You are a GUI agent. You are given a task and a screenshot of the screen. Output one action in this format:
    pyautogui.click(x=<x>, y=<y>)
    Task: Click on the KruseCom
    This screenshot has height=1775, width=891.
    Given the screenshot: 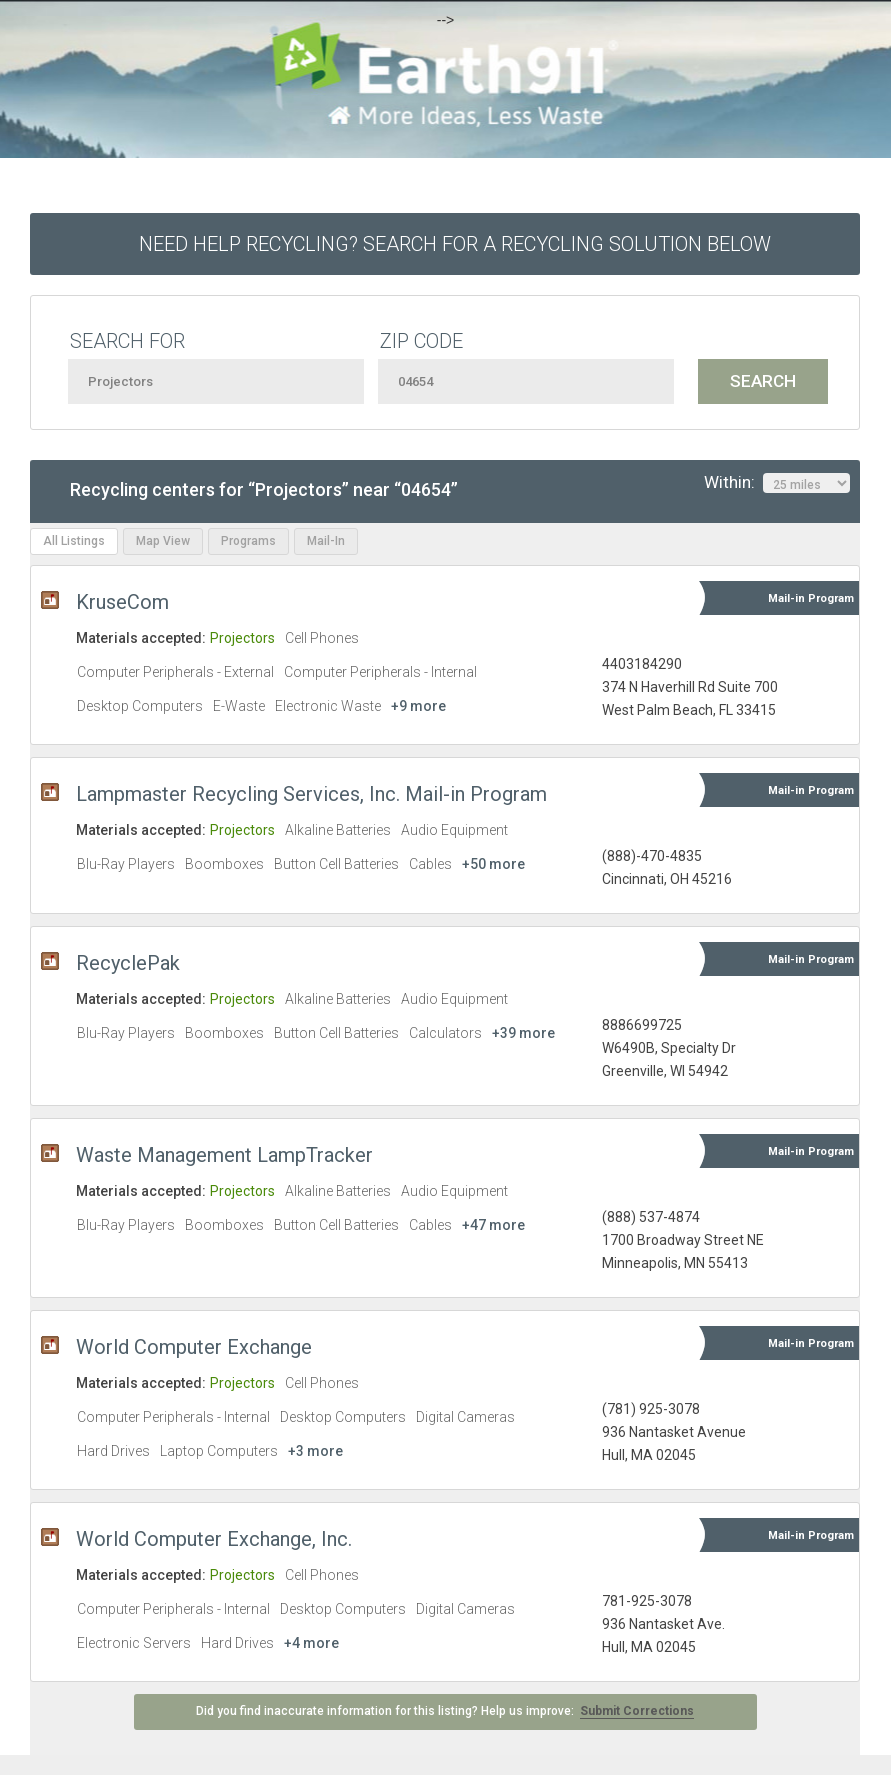 What is the action you would take?
    pyautogui.click(x=122, y=602)
    